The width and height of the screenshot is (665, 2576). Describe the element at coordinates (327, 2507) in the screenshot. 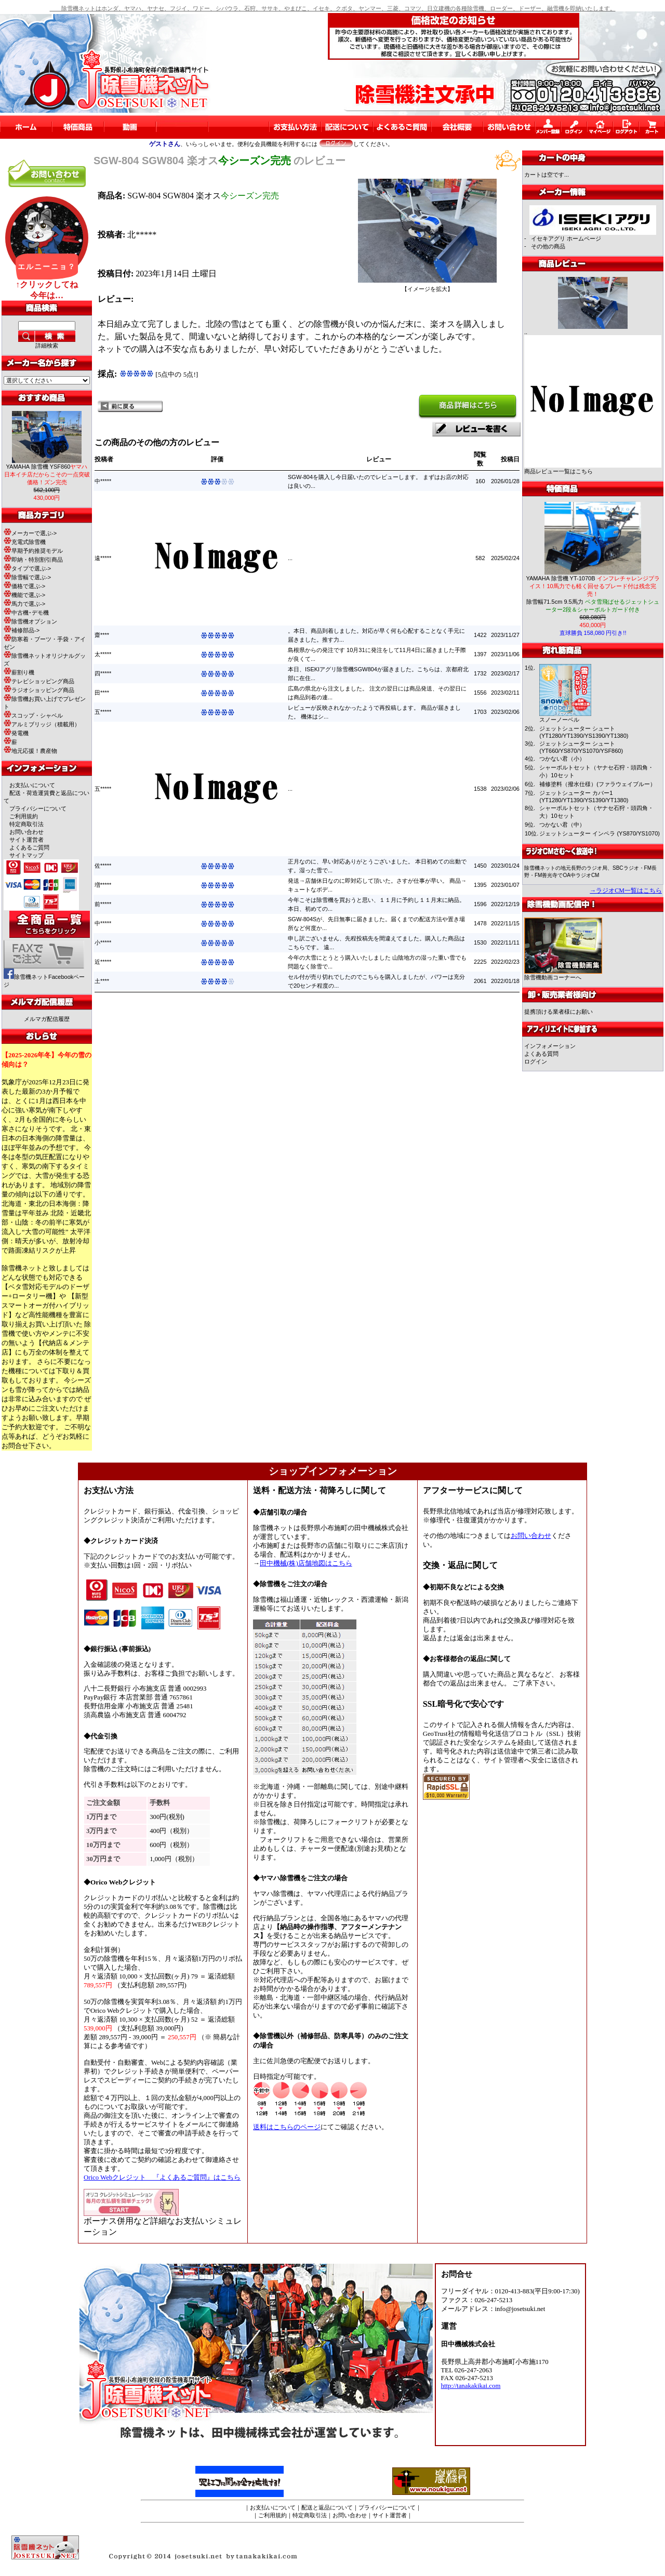

I see `配送と返品について` at that location.